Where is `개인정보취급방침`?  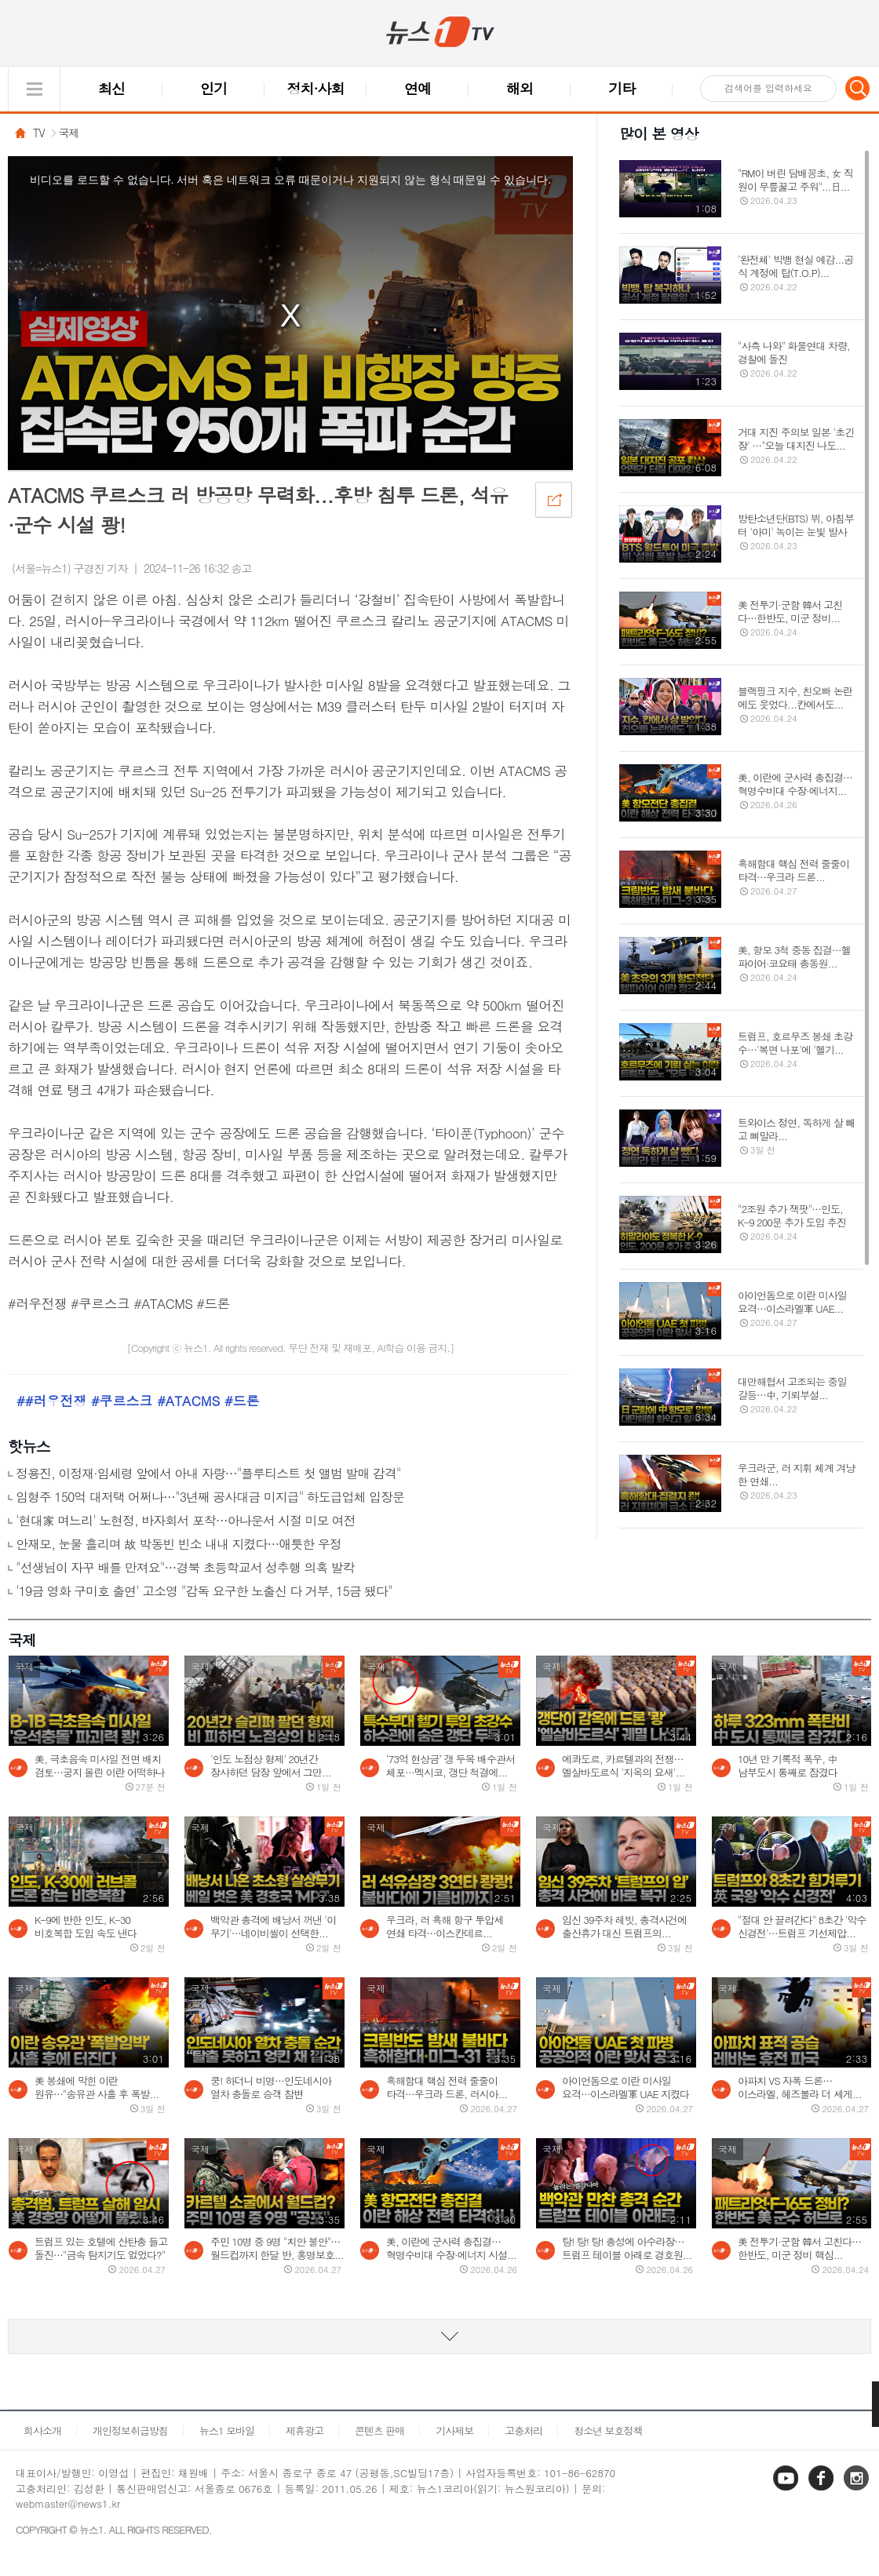
개인정보취급방침 is located at coordinates (130, 2430).